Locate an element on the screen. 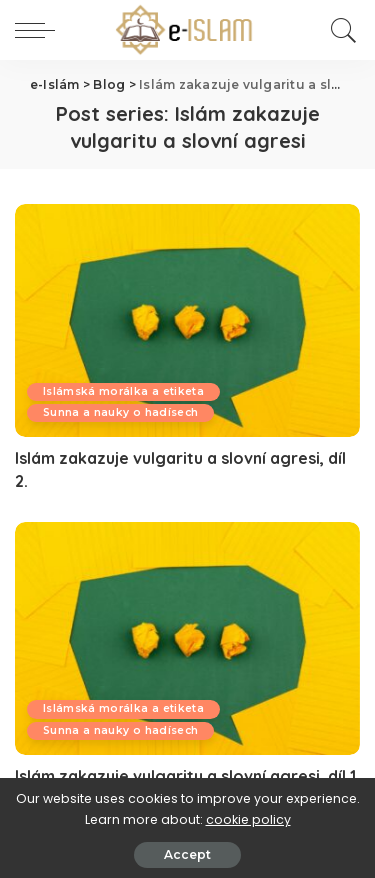 This screenshot has height=878, width=375. Islám zakazuje vulgaritu a slovní agresi, díl 1. is located at coordinates (187, 776).